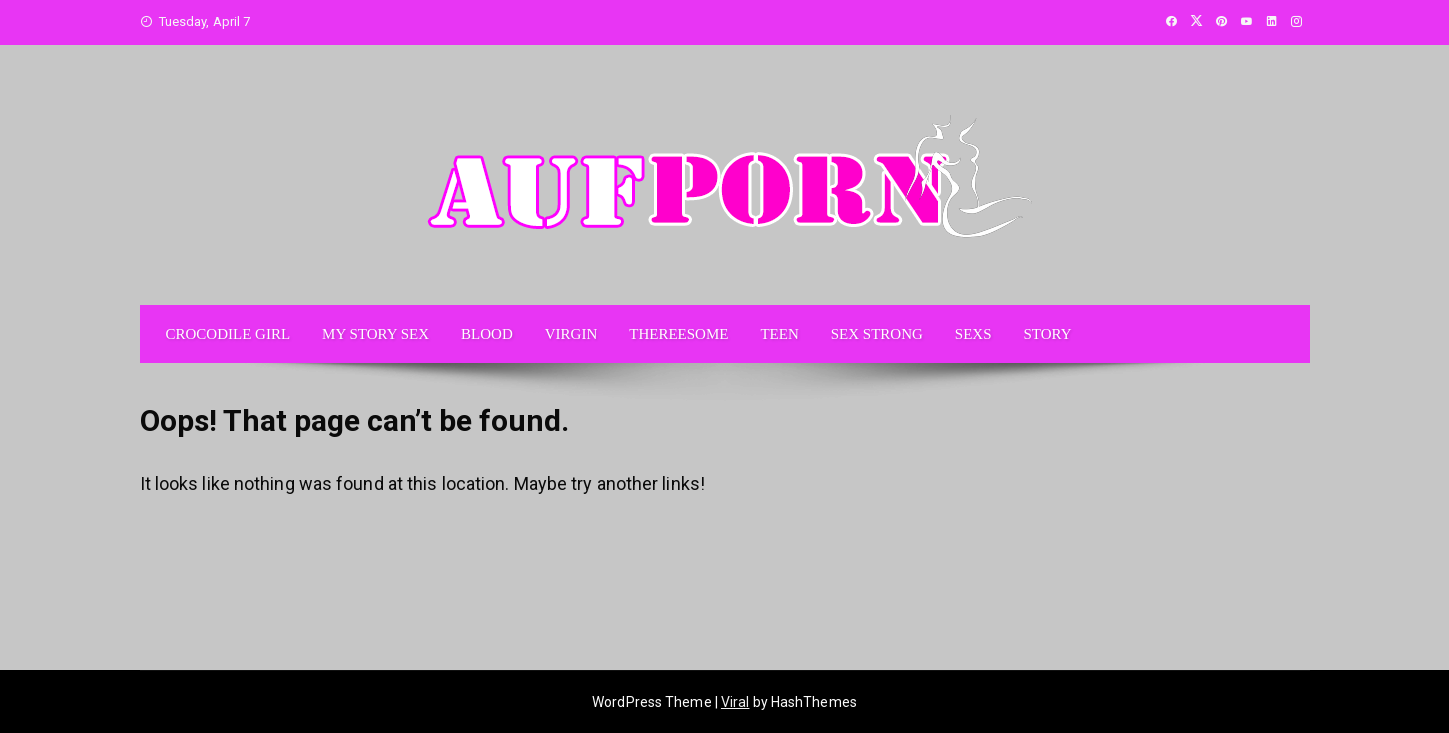 Image resolution: width=1449 pixels, height=733 pixels. What do you see at coordinates (779, 334) in the screenshot?
I see `TEEN` at bounding box center [779, 334].